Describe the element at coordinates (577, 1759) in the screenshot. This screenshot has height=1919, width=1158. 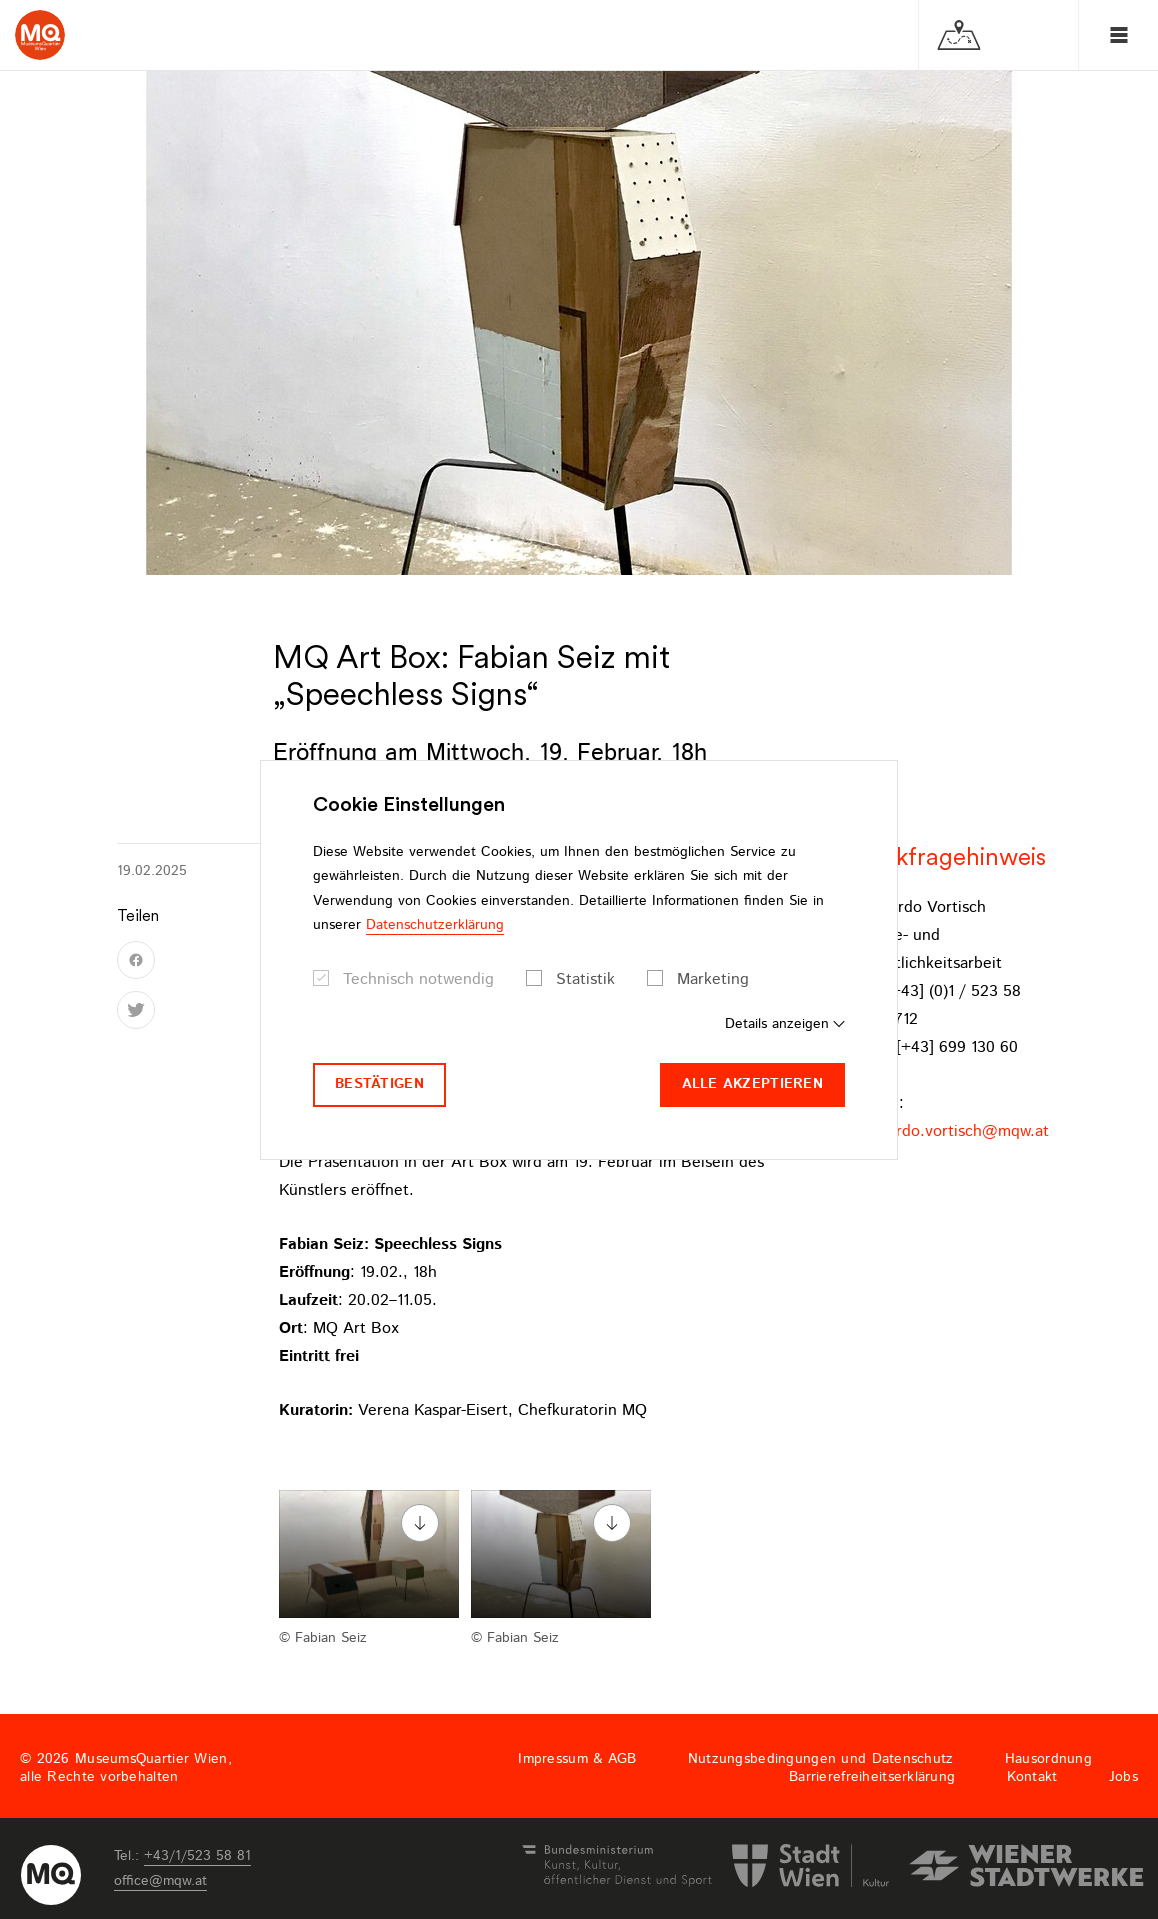
I see `Impressum & AGB` at that location.